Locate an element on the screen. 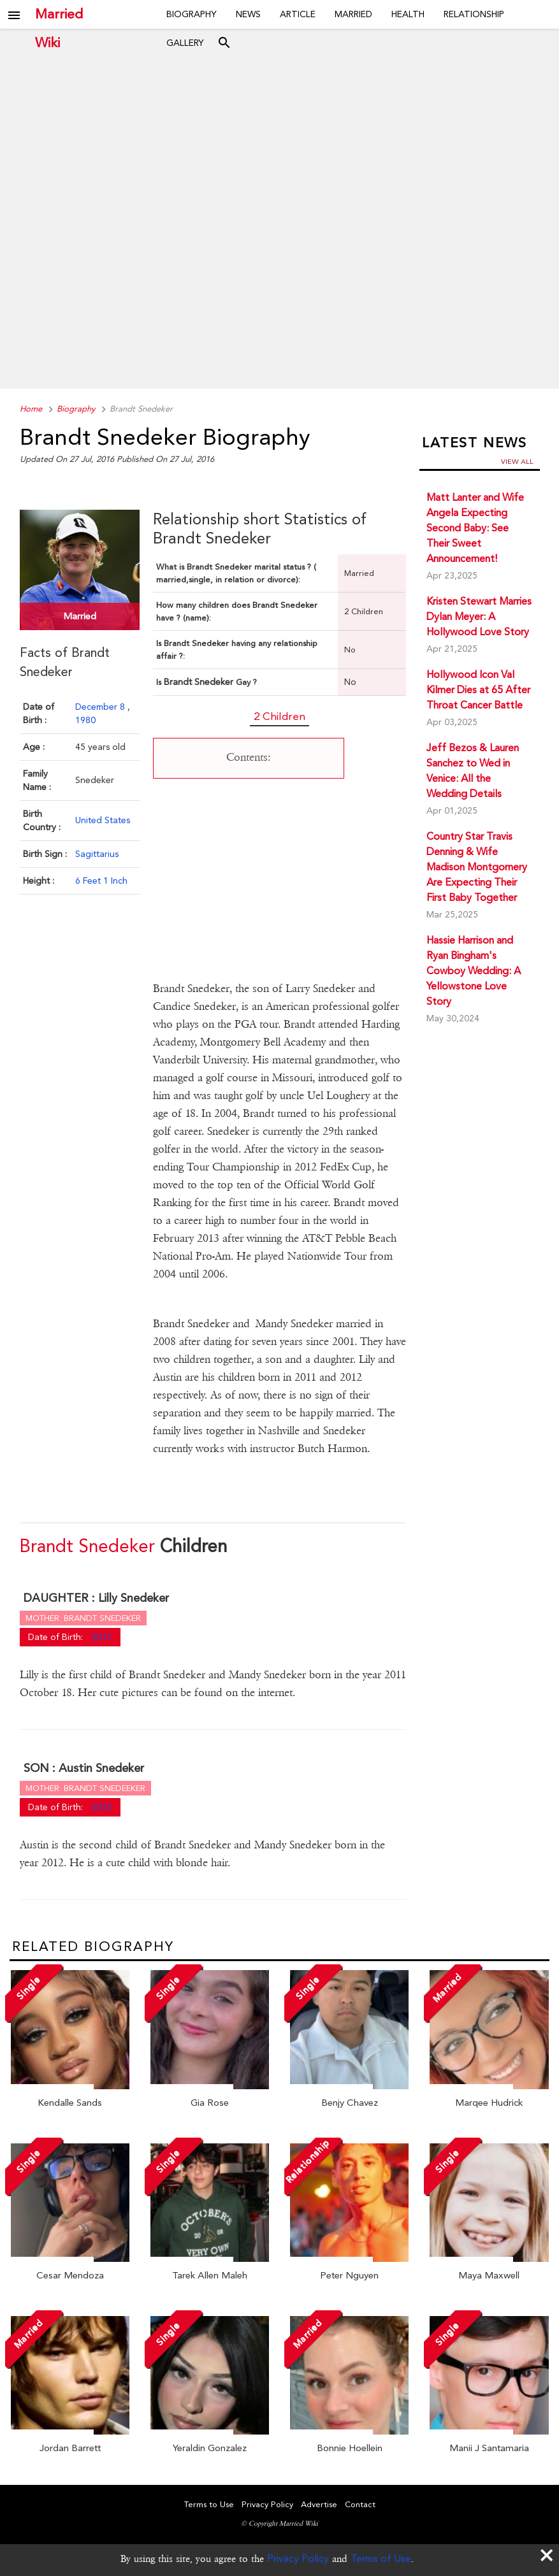 This screenshot has height=2576, width=559. 2011 is located at coordinates (102, 1637).